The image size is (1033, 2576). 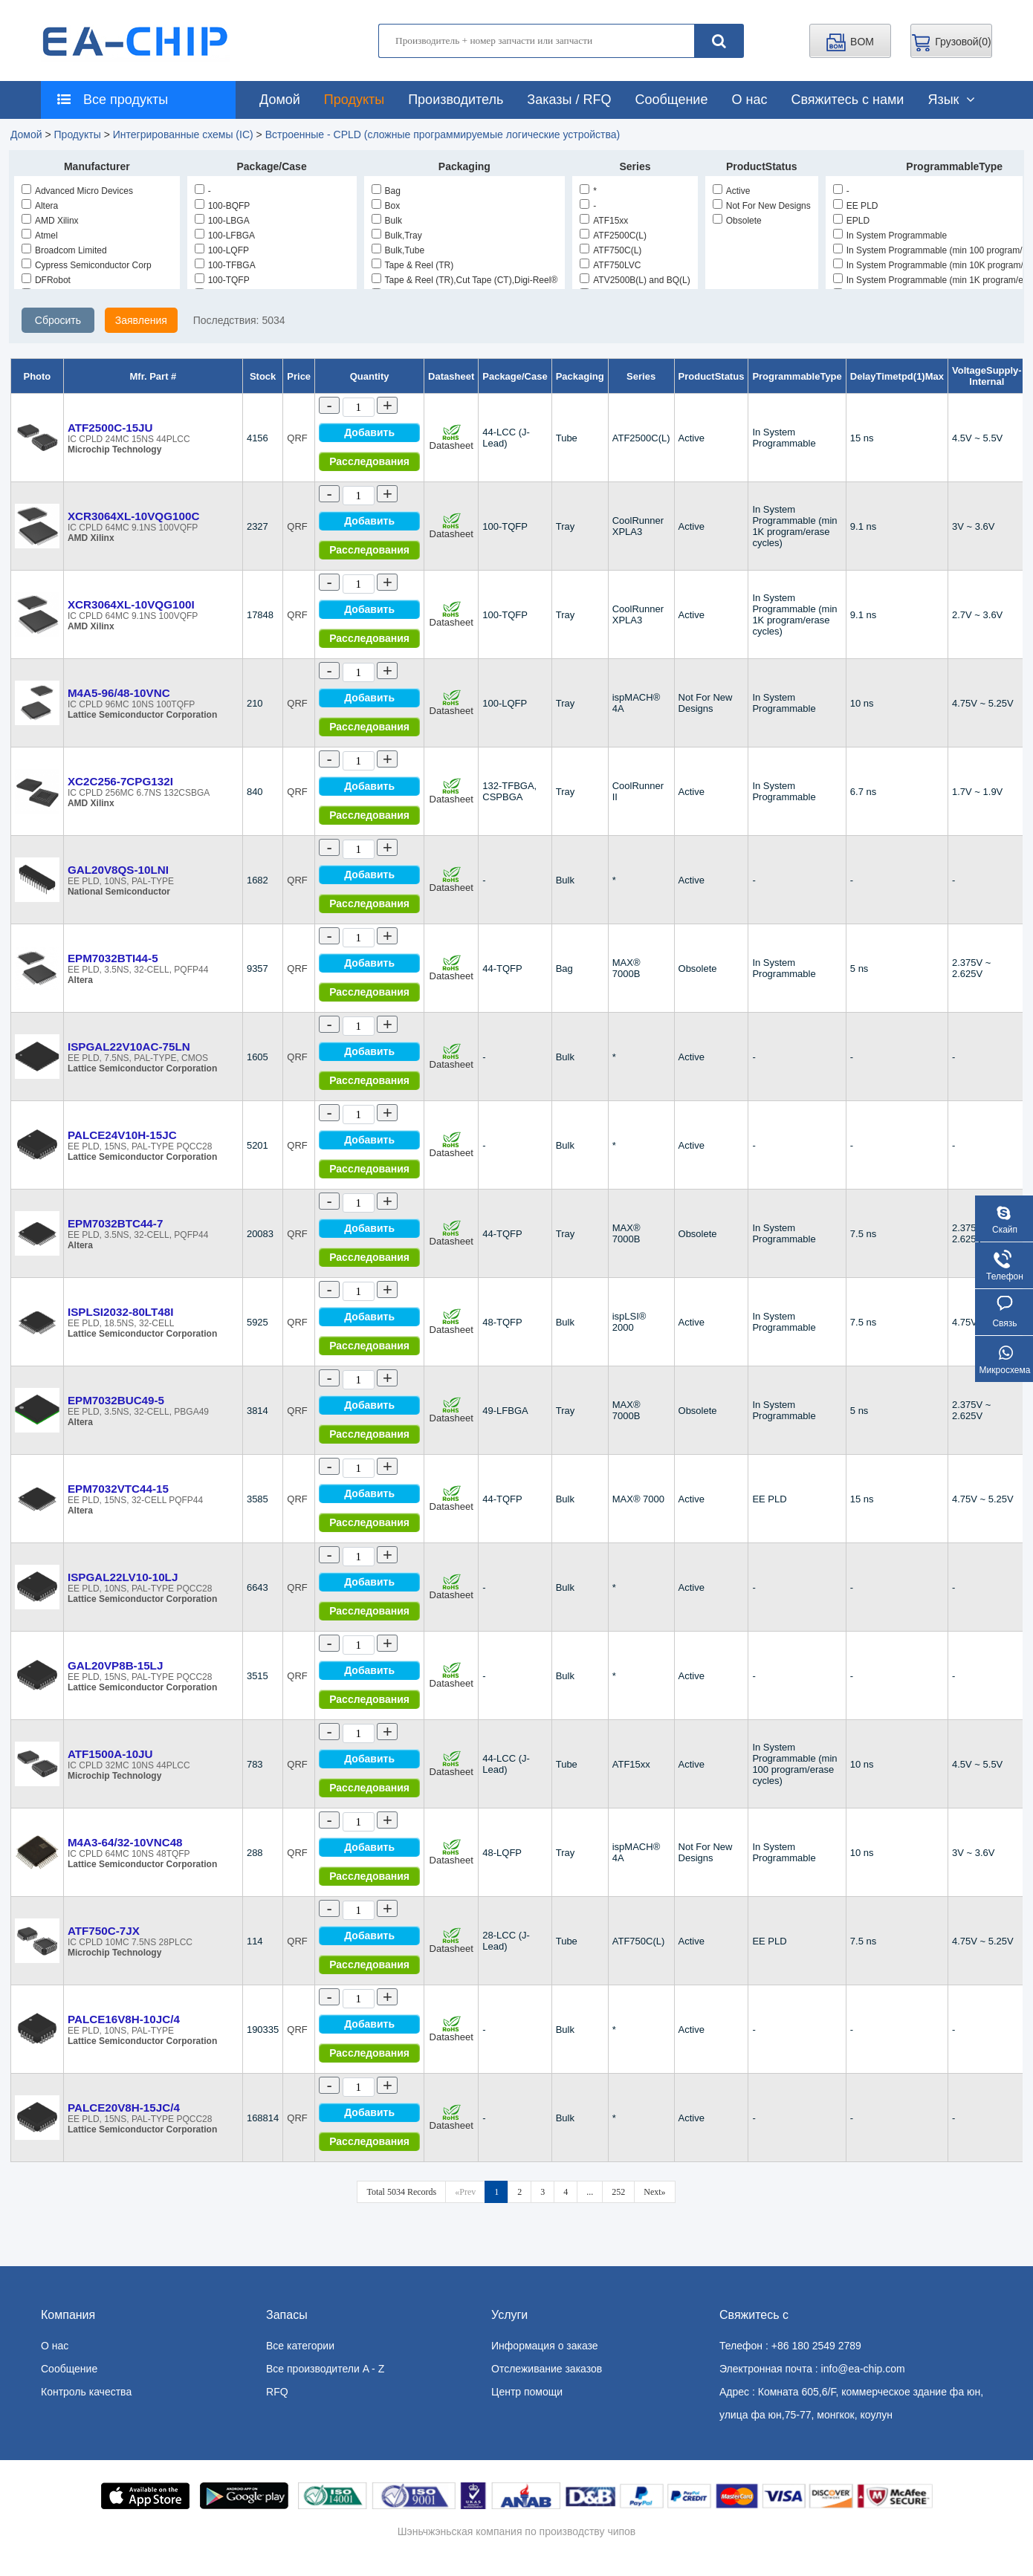 What do you see at coordinates (124, 2019) in the screenshot?
I see `PALCE16V8H-10JC/4` at bounding box center [124, 2019].